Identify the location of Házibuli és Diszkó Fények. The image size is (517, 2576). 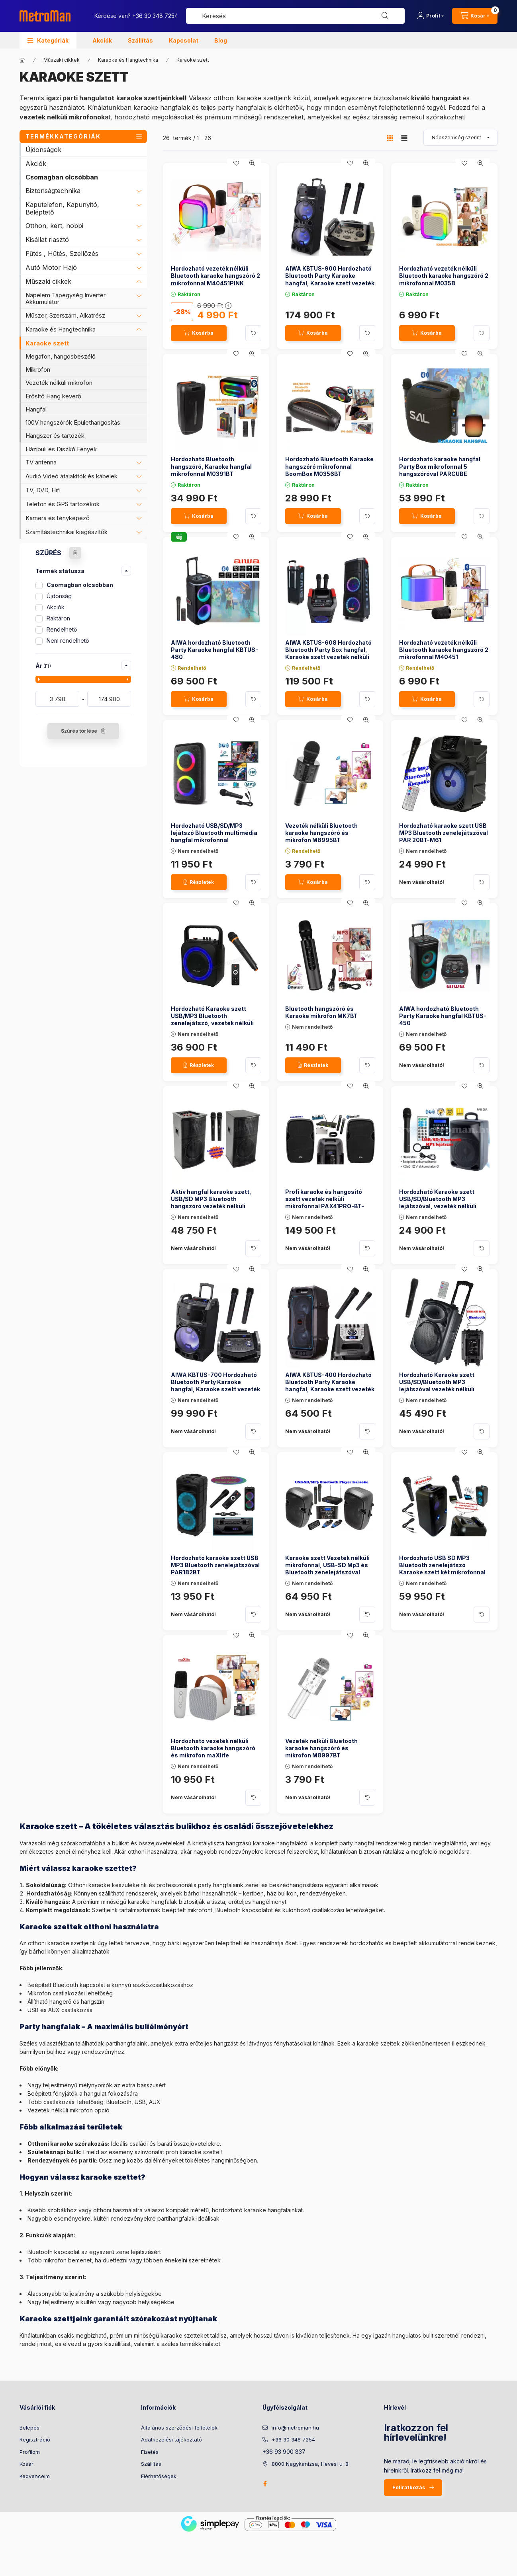
(61, 449).